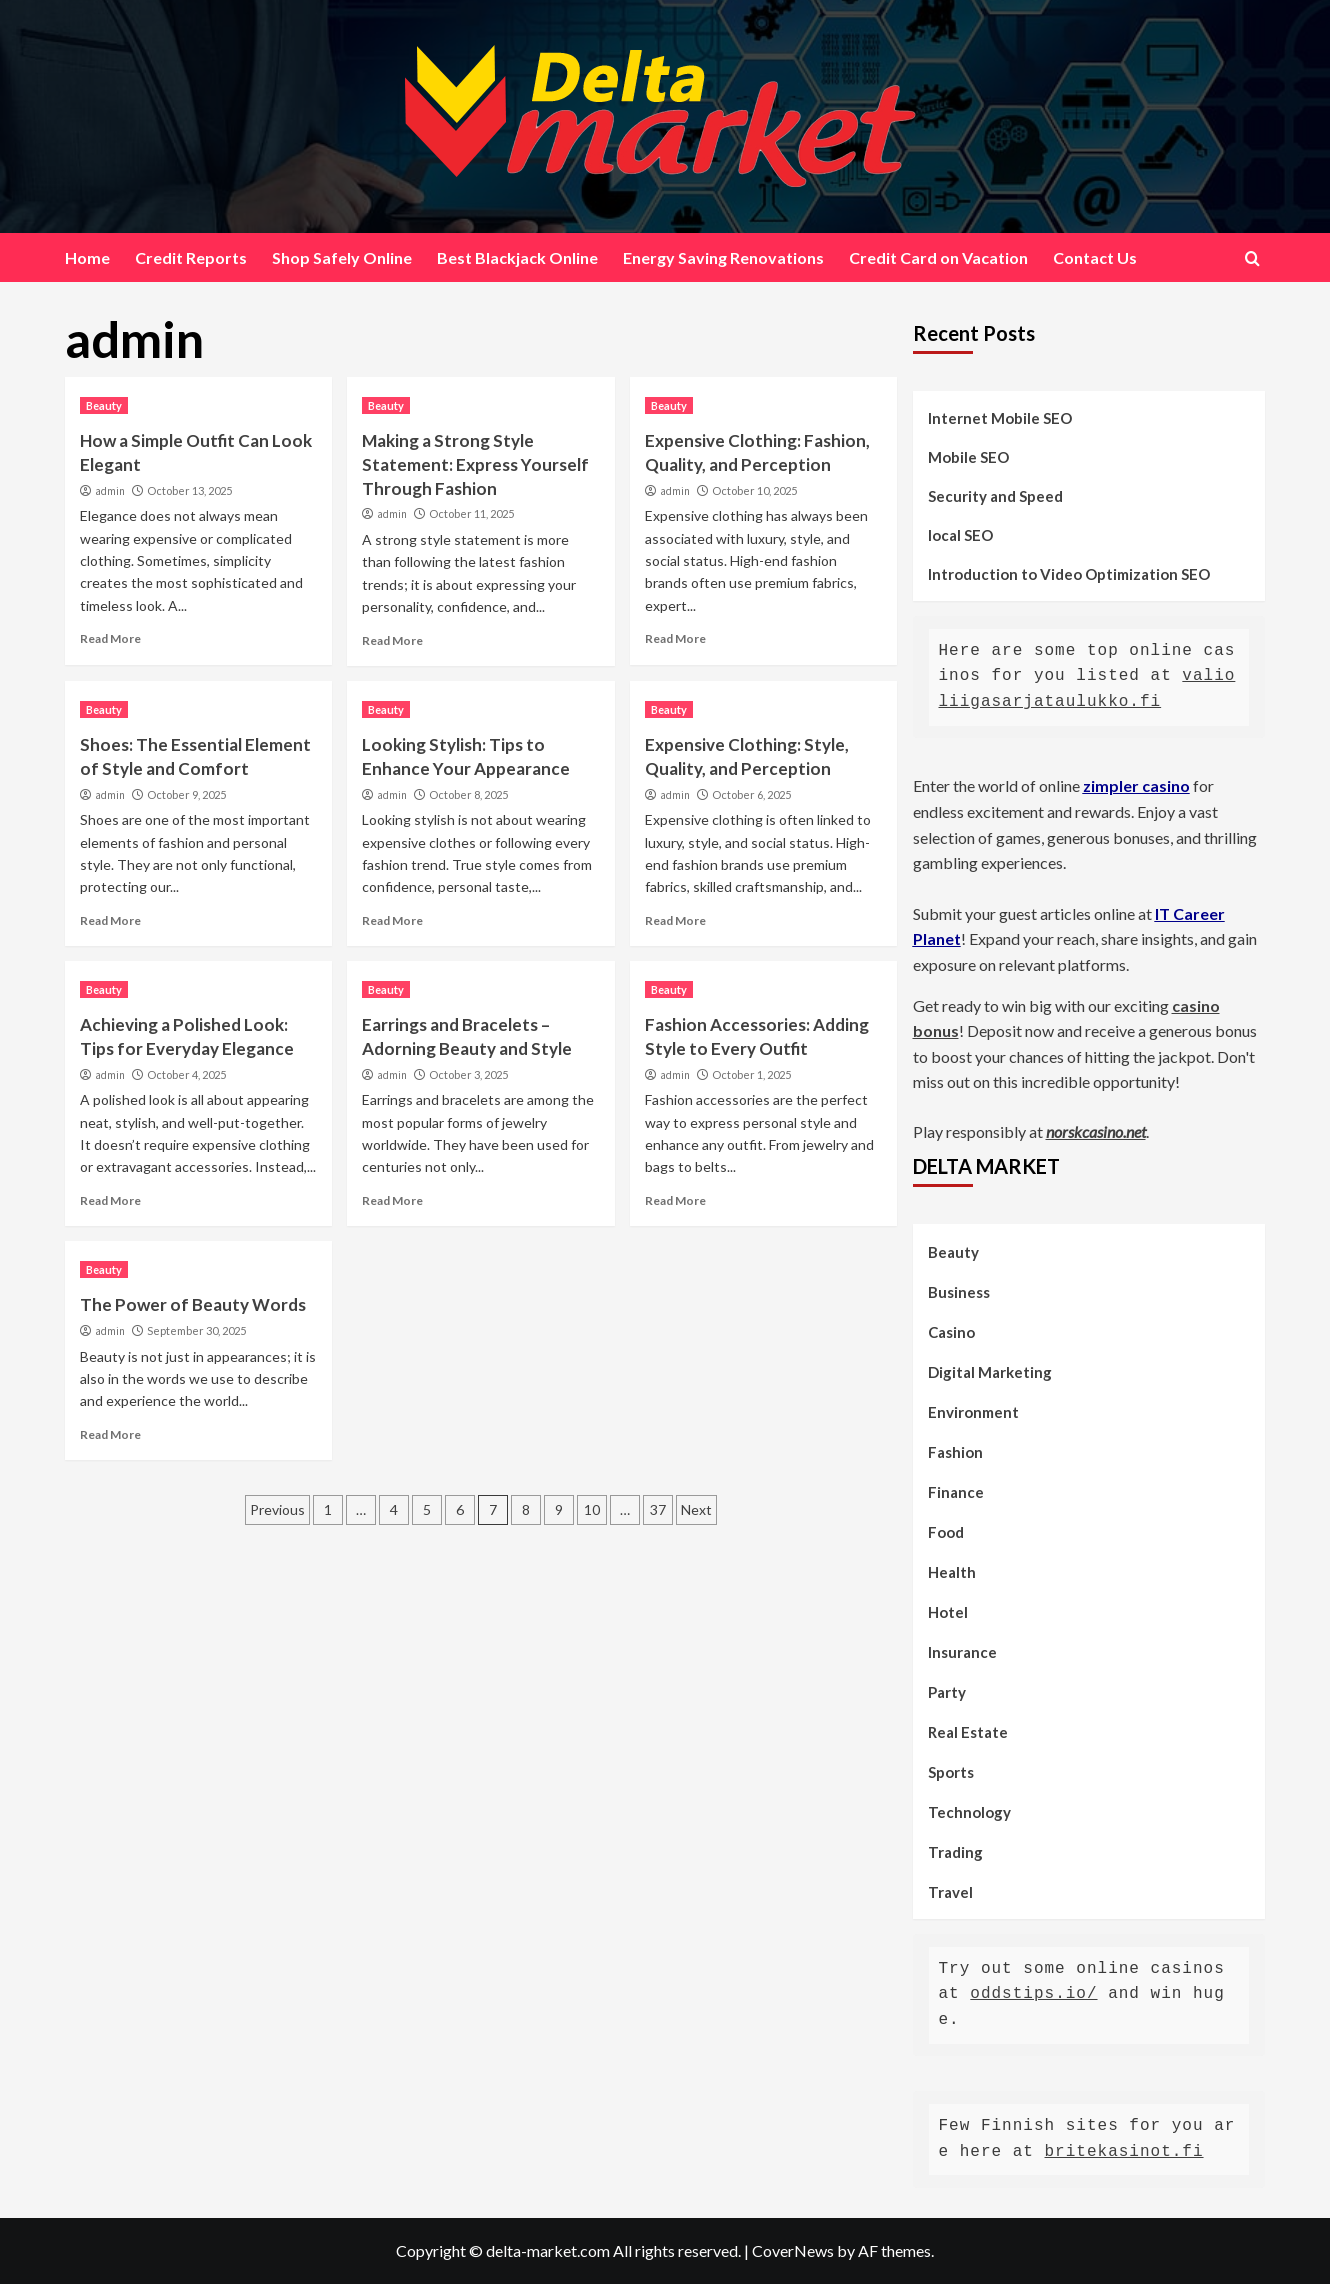 This screenshot has height=2284, width=1330. What do you see at coordinates (1069, 574) in the screenshot?
I see `Introduction to Video Optimization SEO` at bounding box center [1069, 574].